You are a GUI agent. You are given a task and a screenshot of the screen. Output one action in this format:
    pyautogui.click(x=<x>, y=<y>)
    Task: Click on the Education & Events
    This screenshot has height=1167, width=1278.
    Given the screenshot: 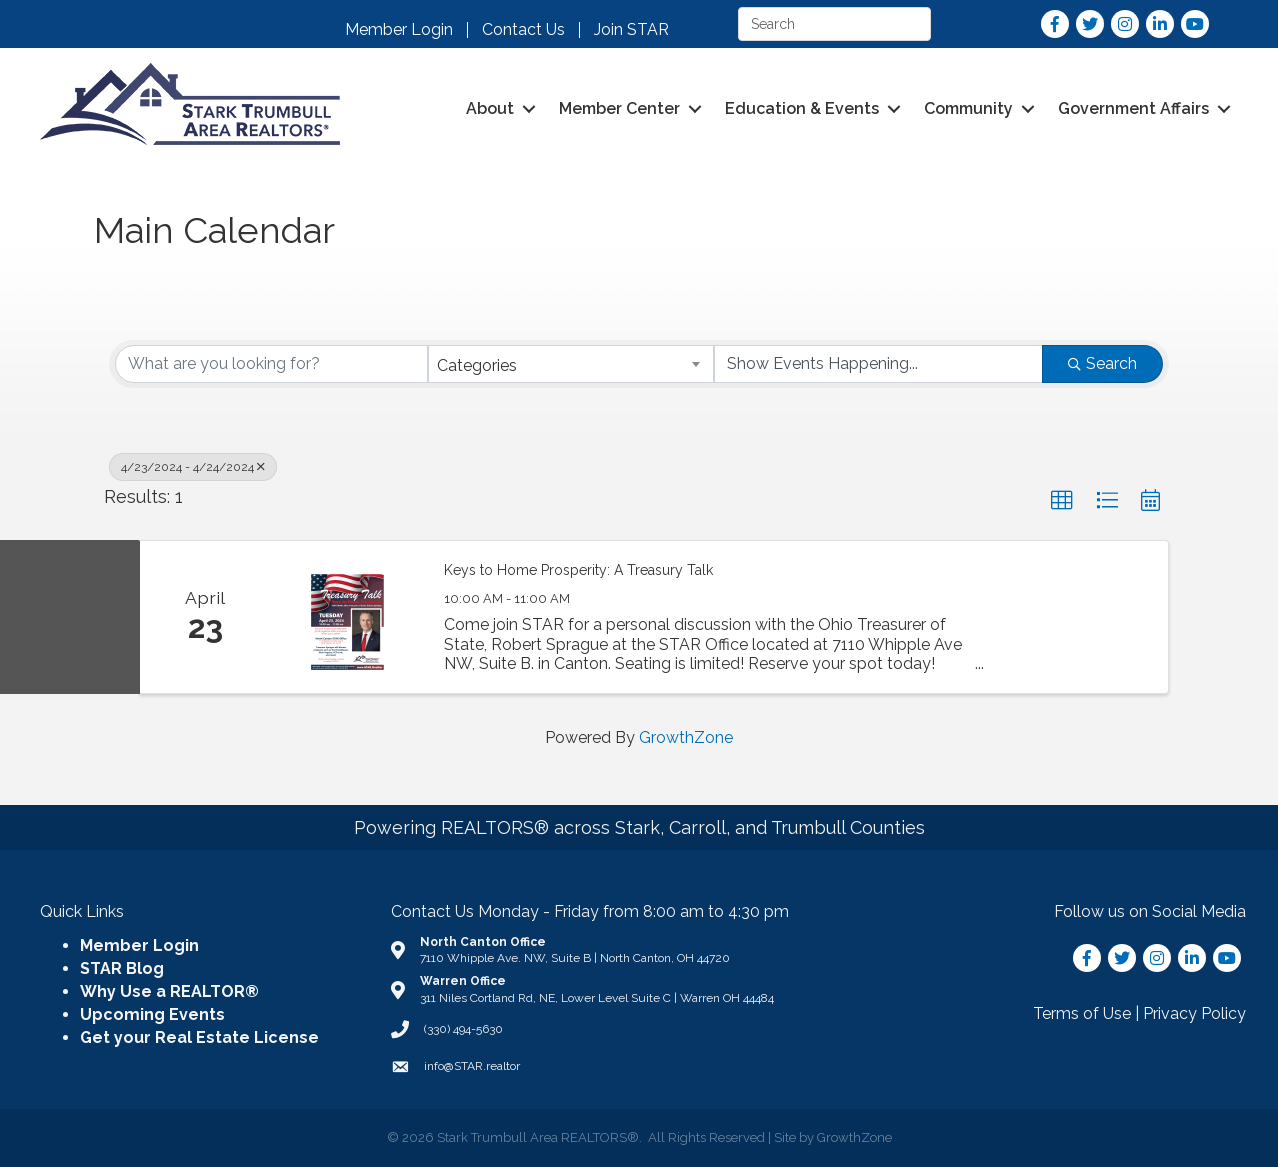 What is the action you would take?
    pyautogui.click(x=802, y=108)
    